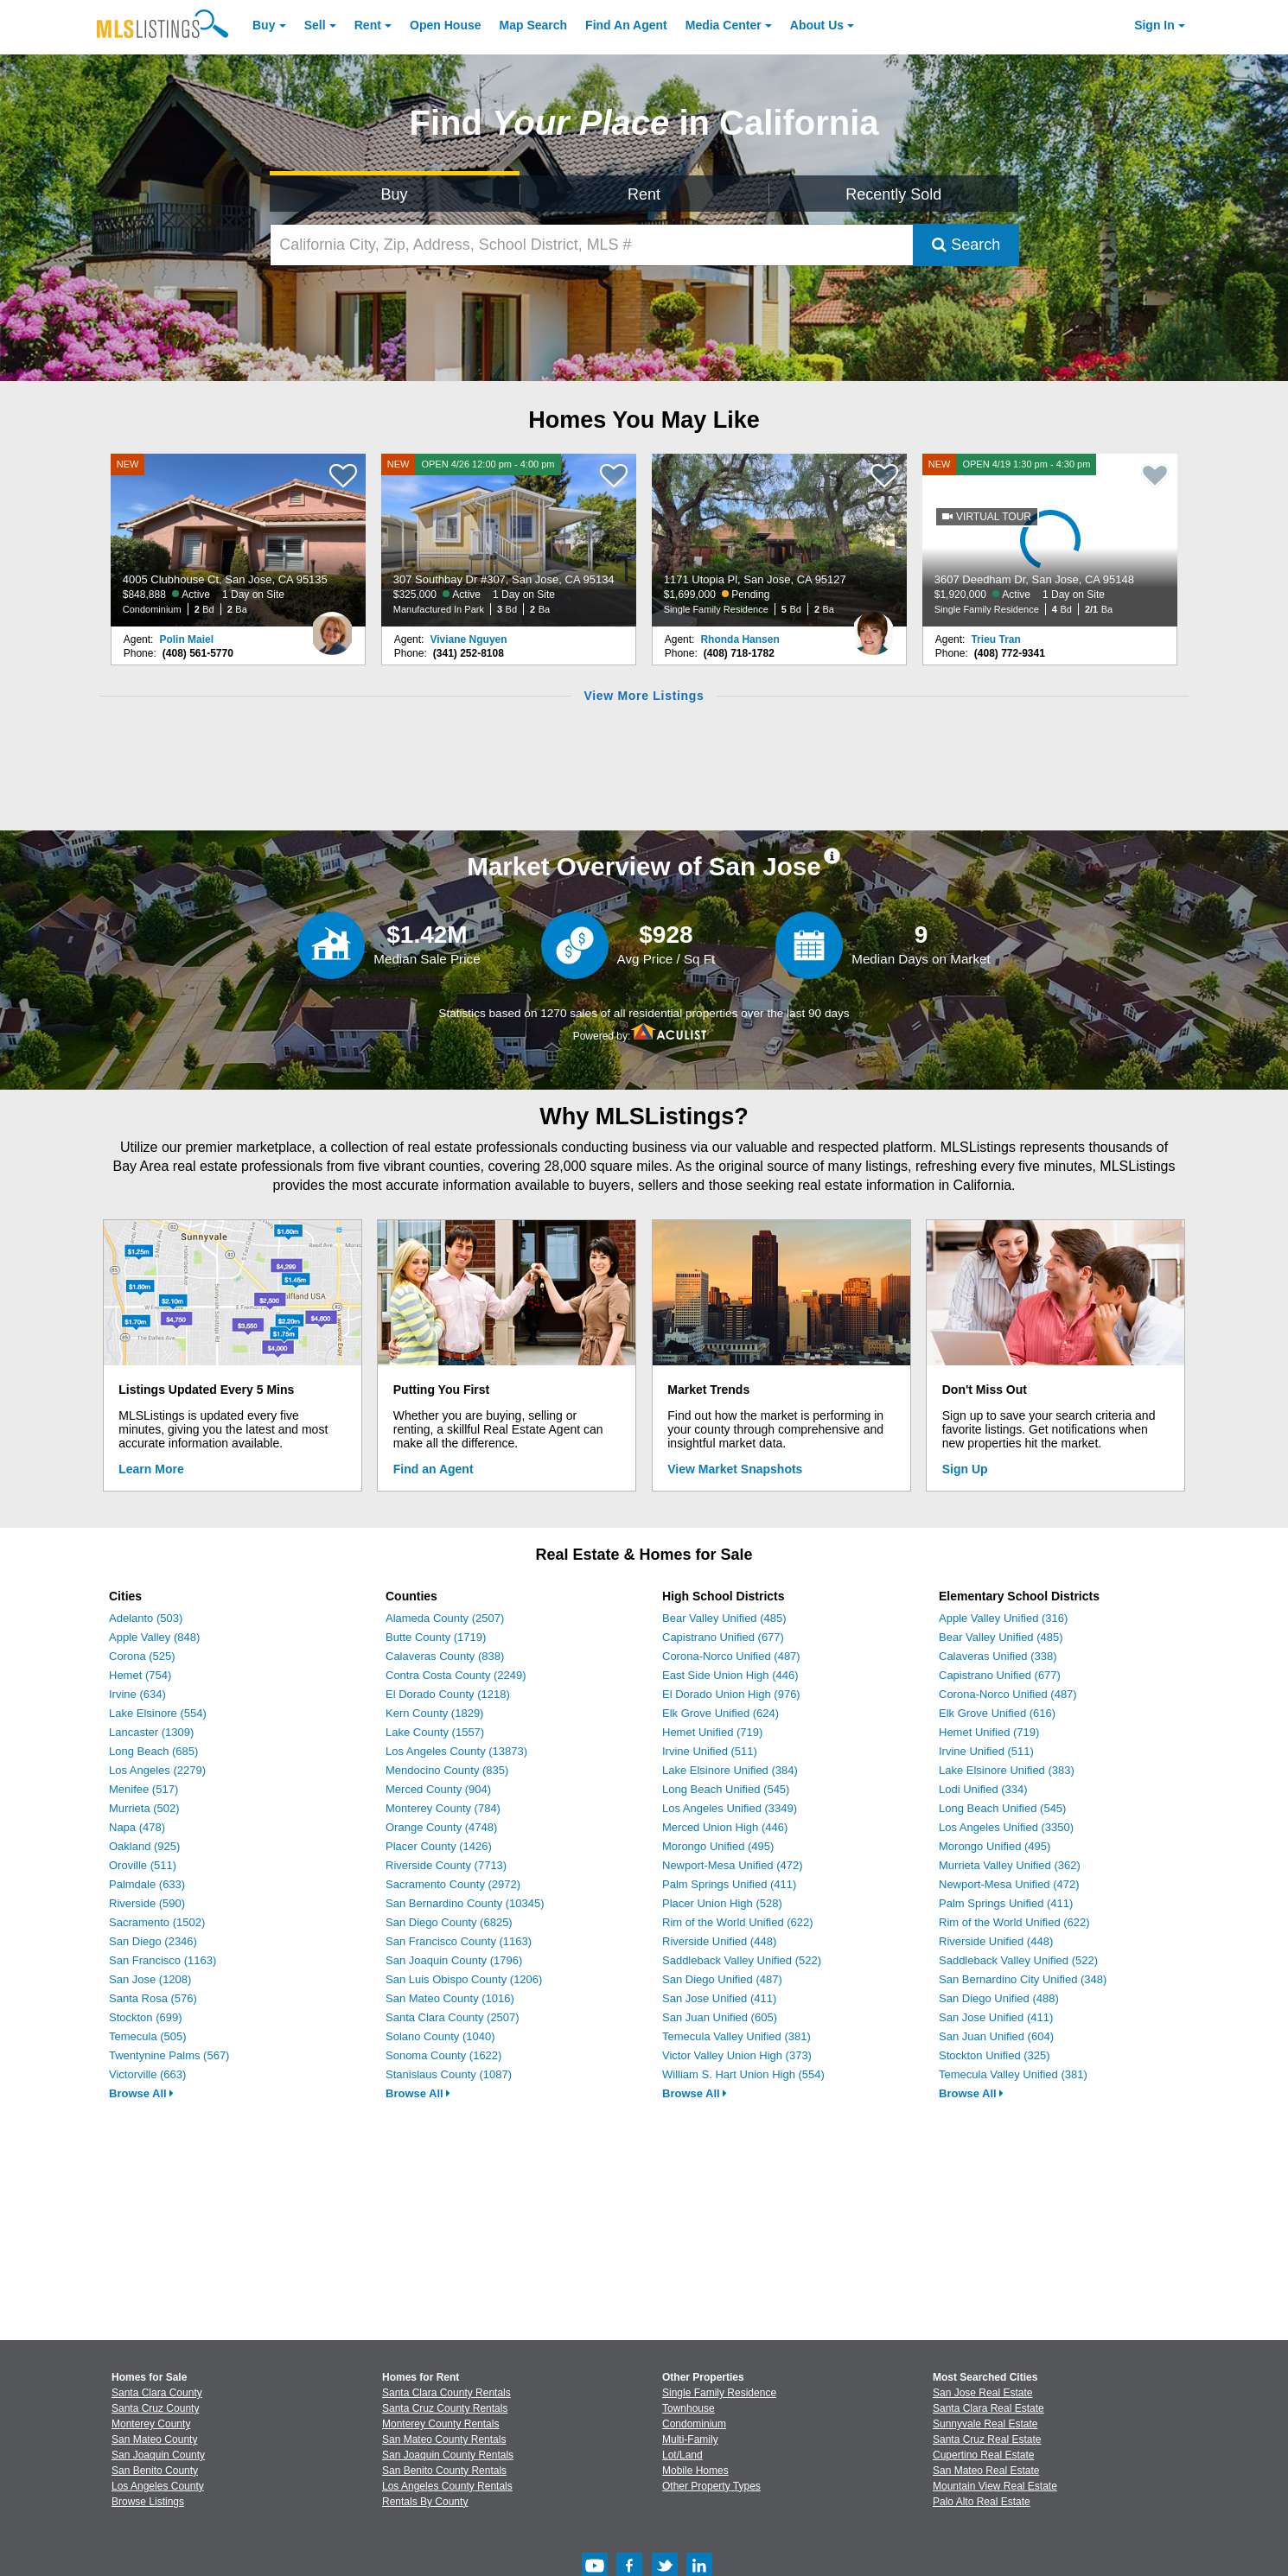  I want to click on San Diego (2346), so click(153, 1941).